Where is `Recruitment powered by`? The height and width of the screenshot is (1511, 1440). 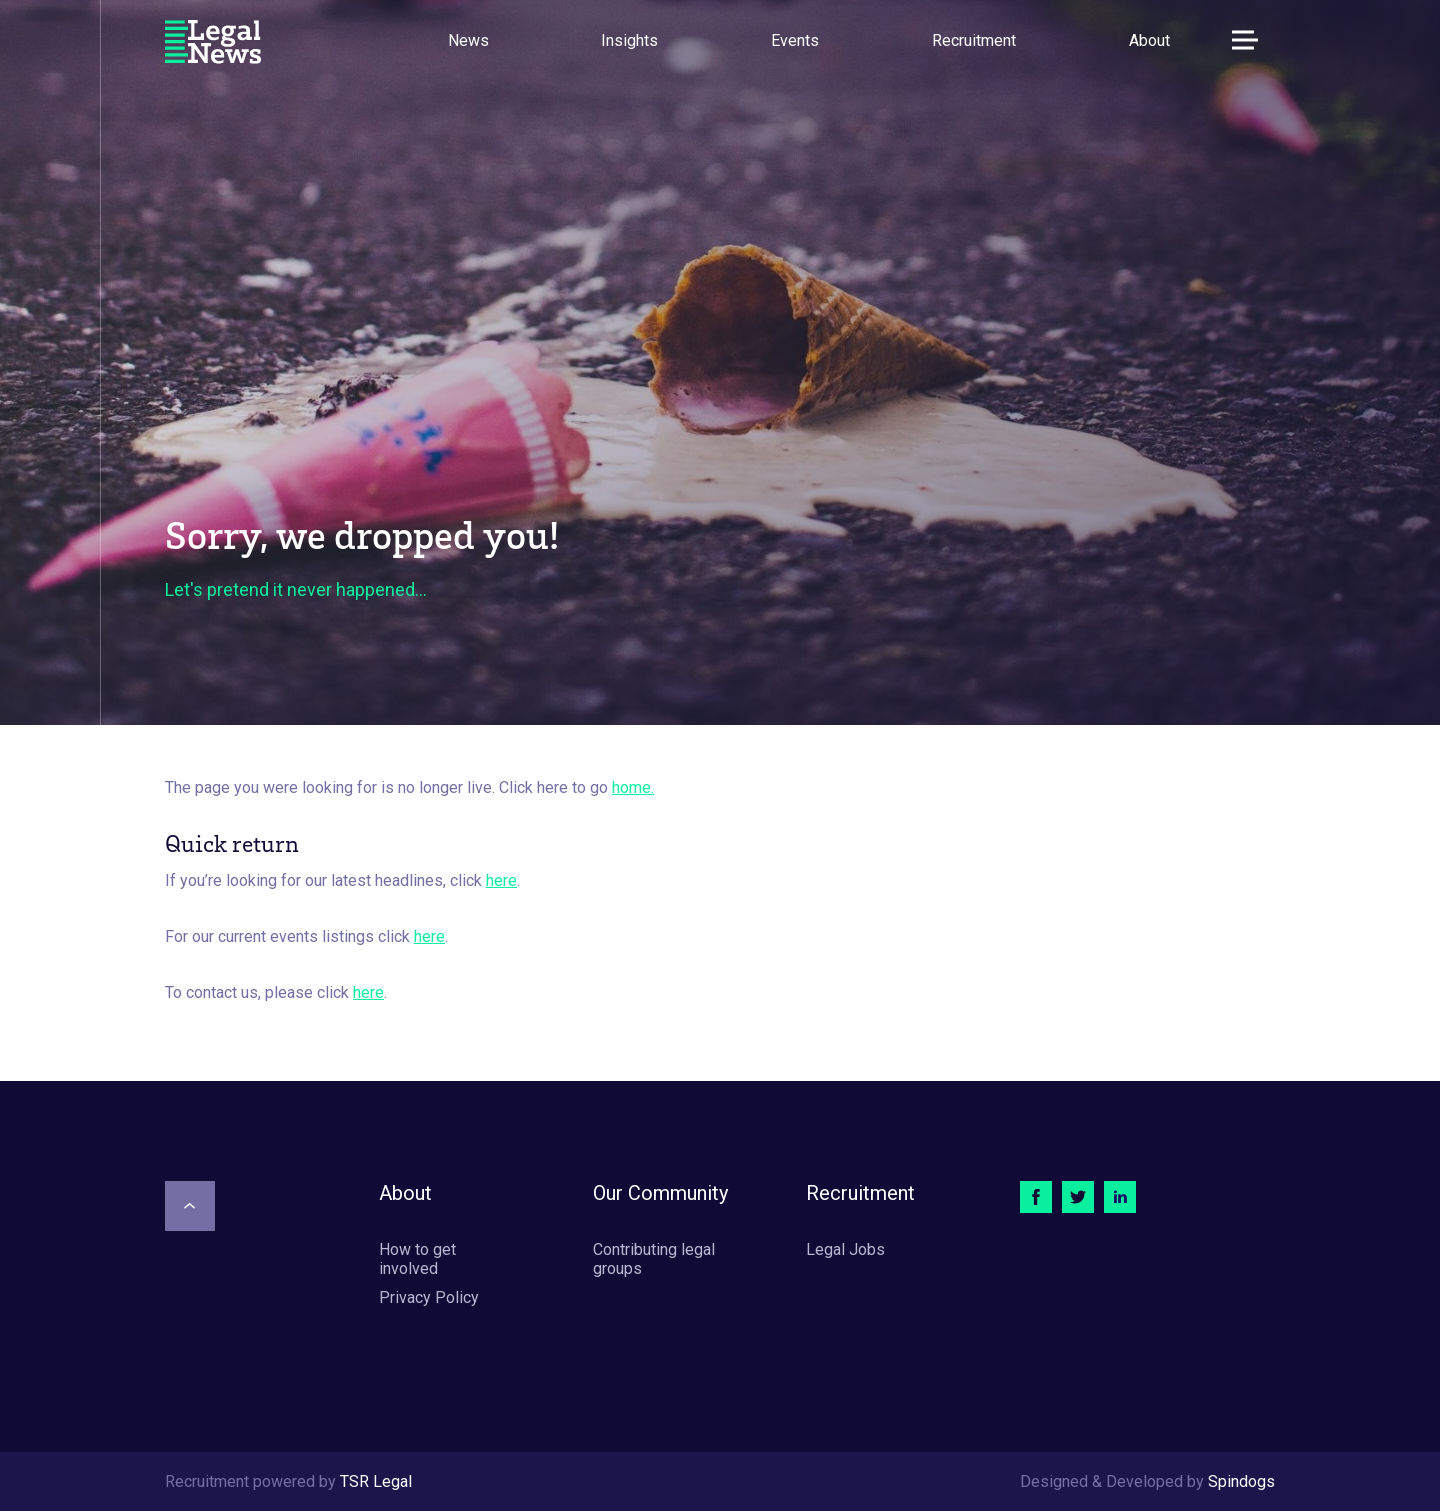 Recruitment powered by is located at coordinates (288, 1481).